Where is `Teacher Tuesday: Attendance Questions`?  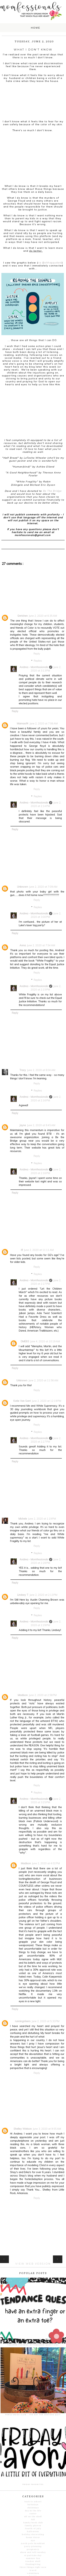
Teacher Tuesday: Attendance Questions is located at coordinates (33, 2345).